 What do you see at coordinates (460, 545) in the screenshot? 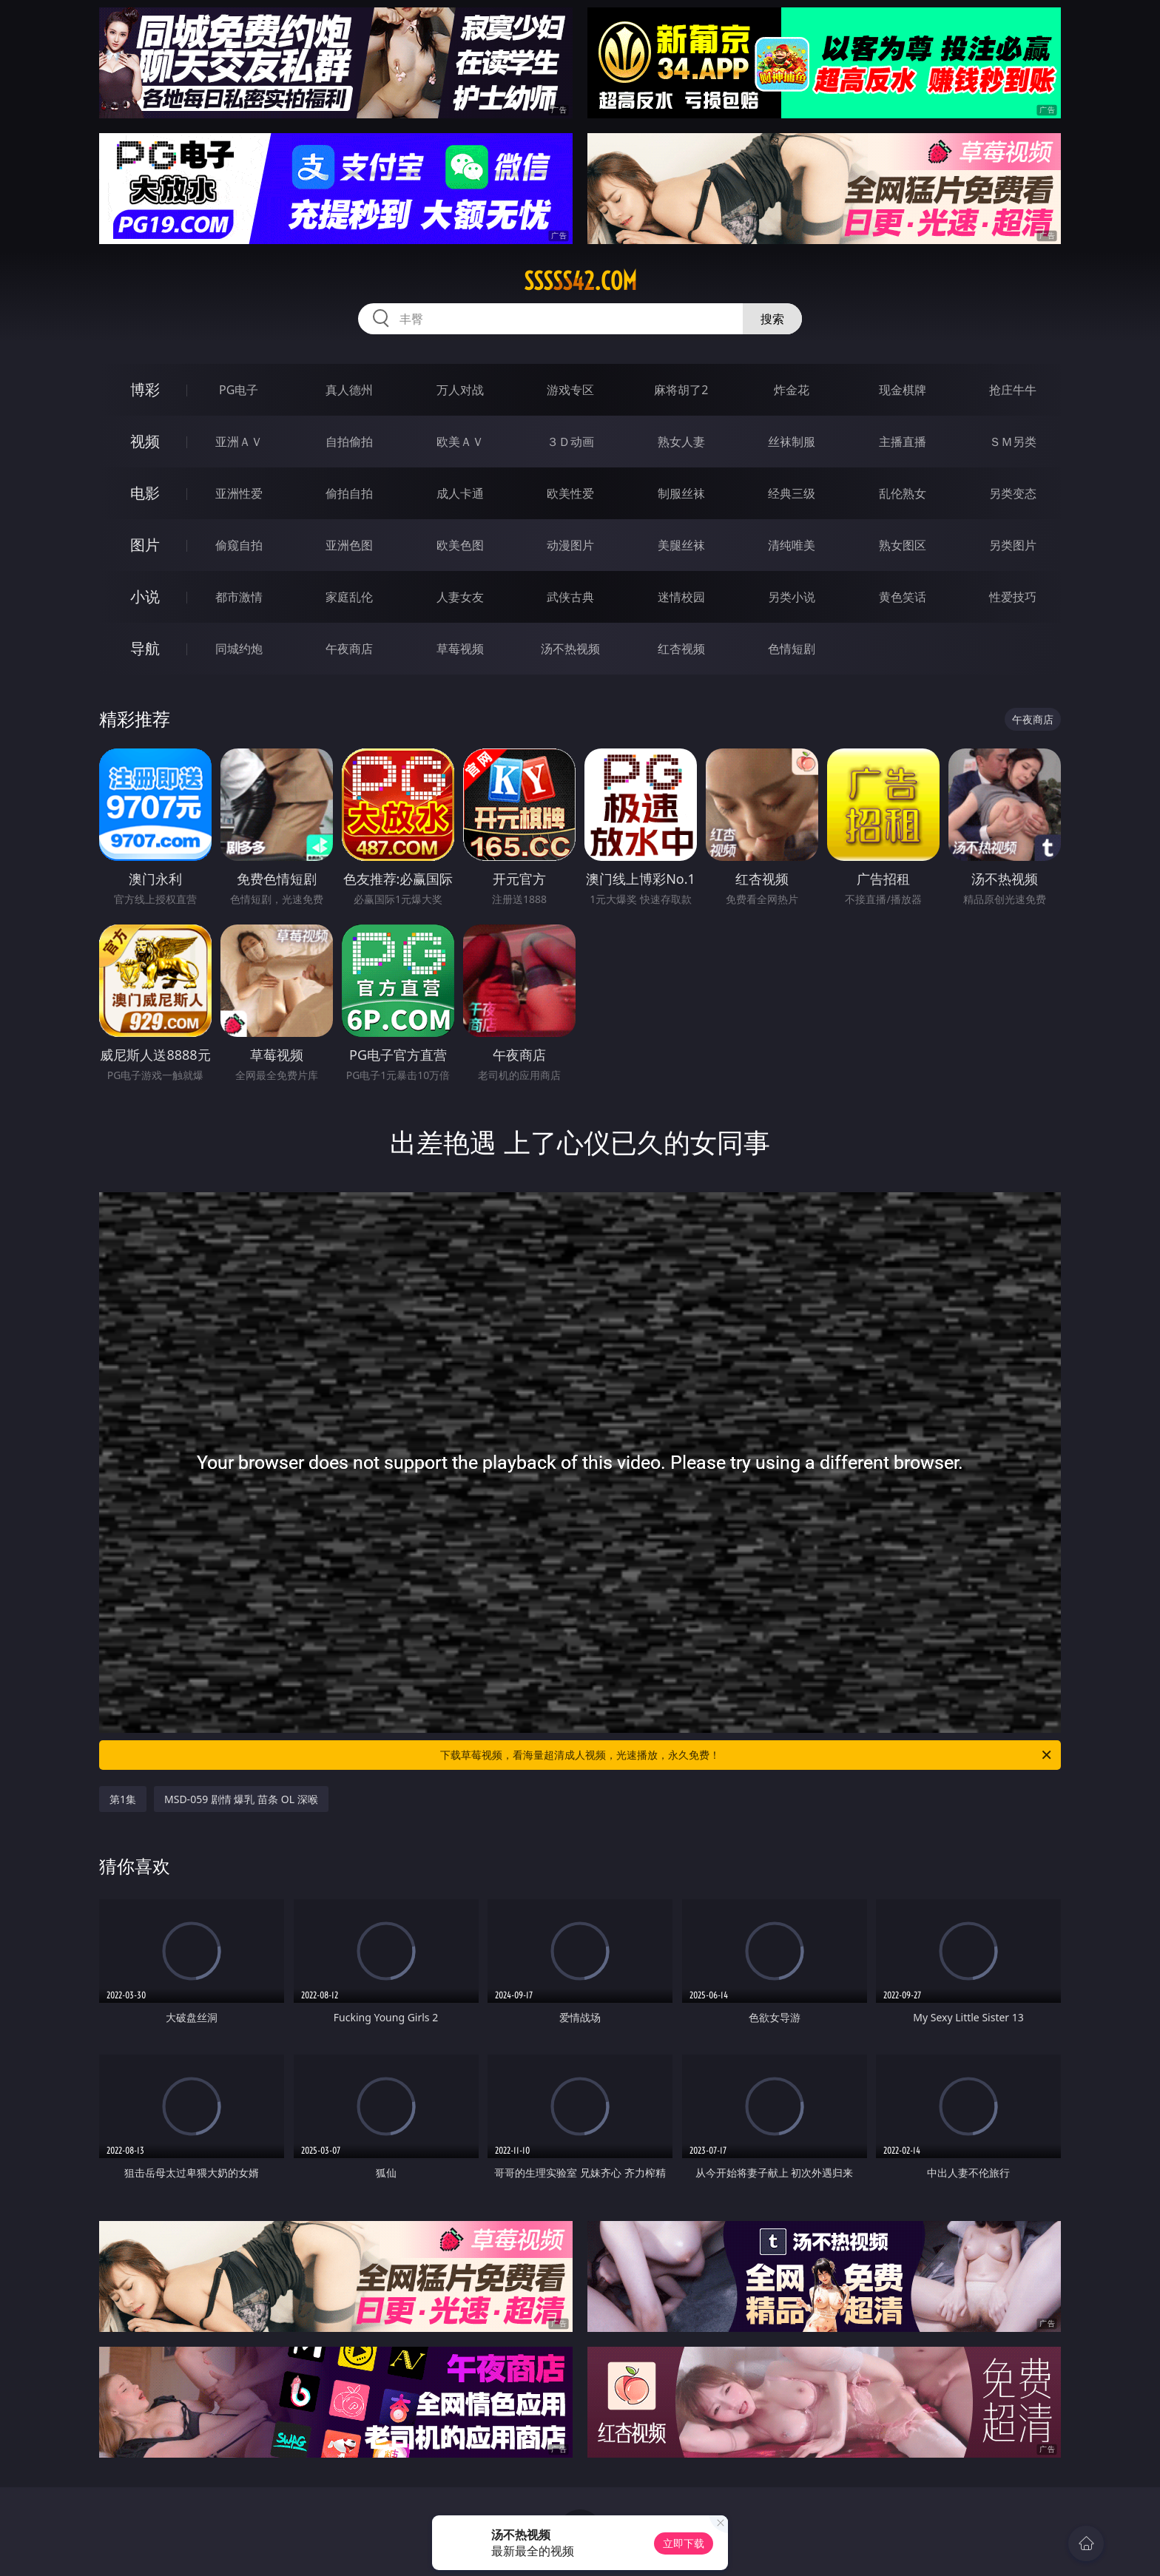
I see `欧美色图` at bounding box center [460, 545].